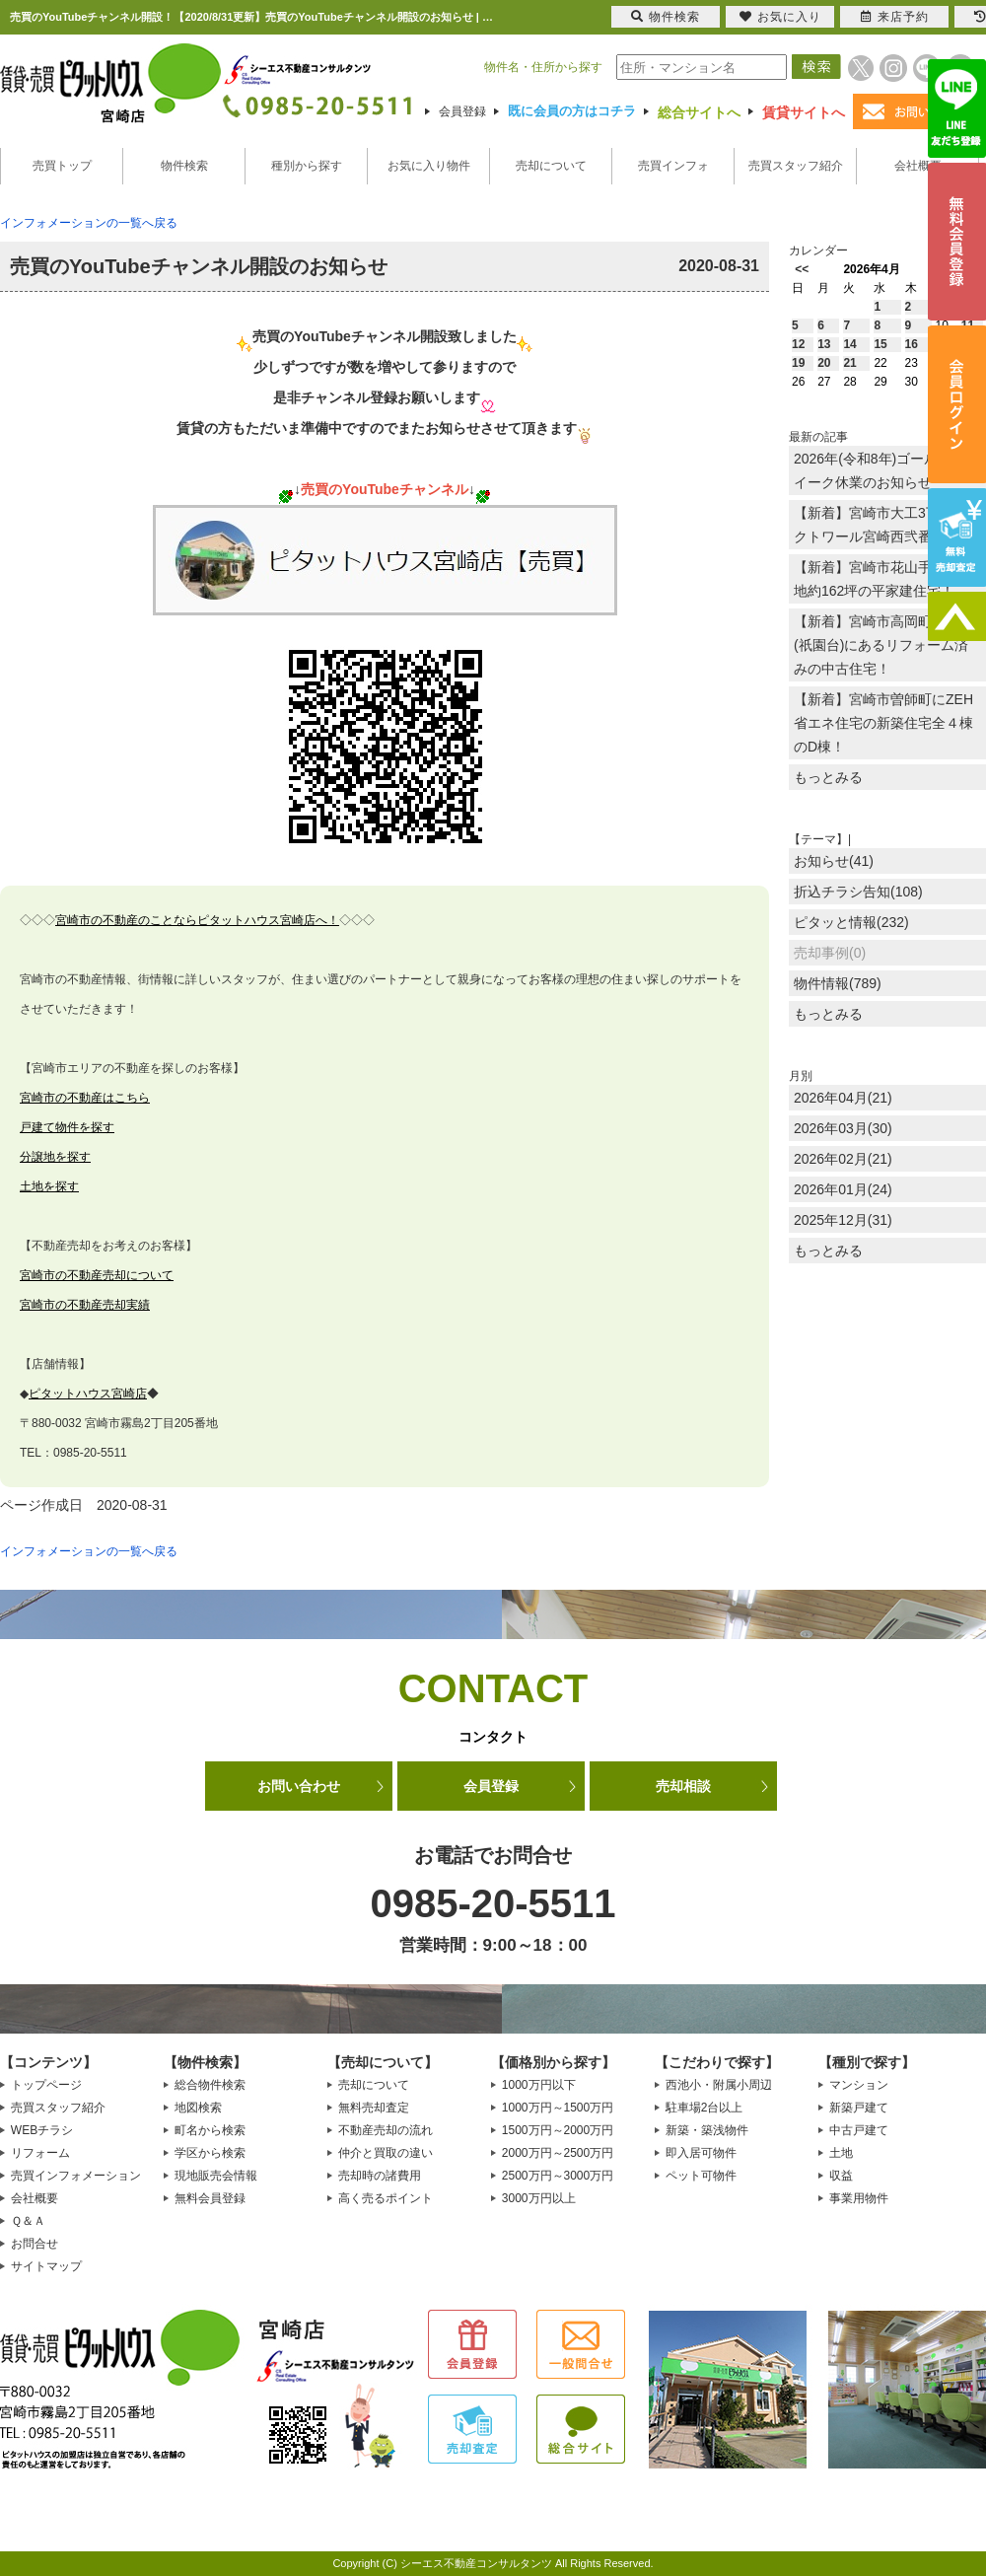  I want to click on 2026年04月(21), so click(843, 1098).